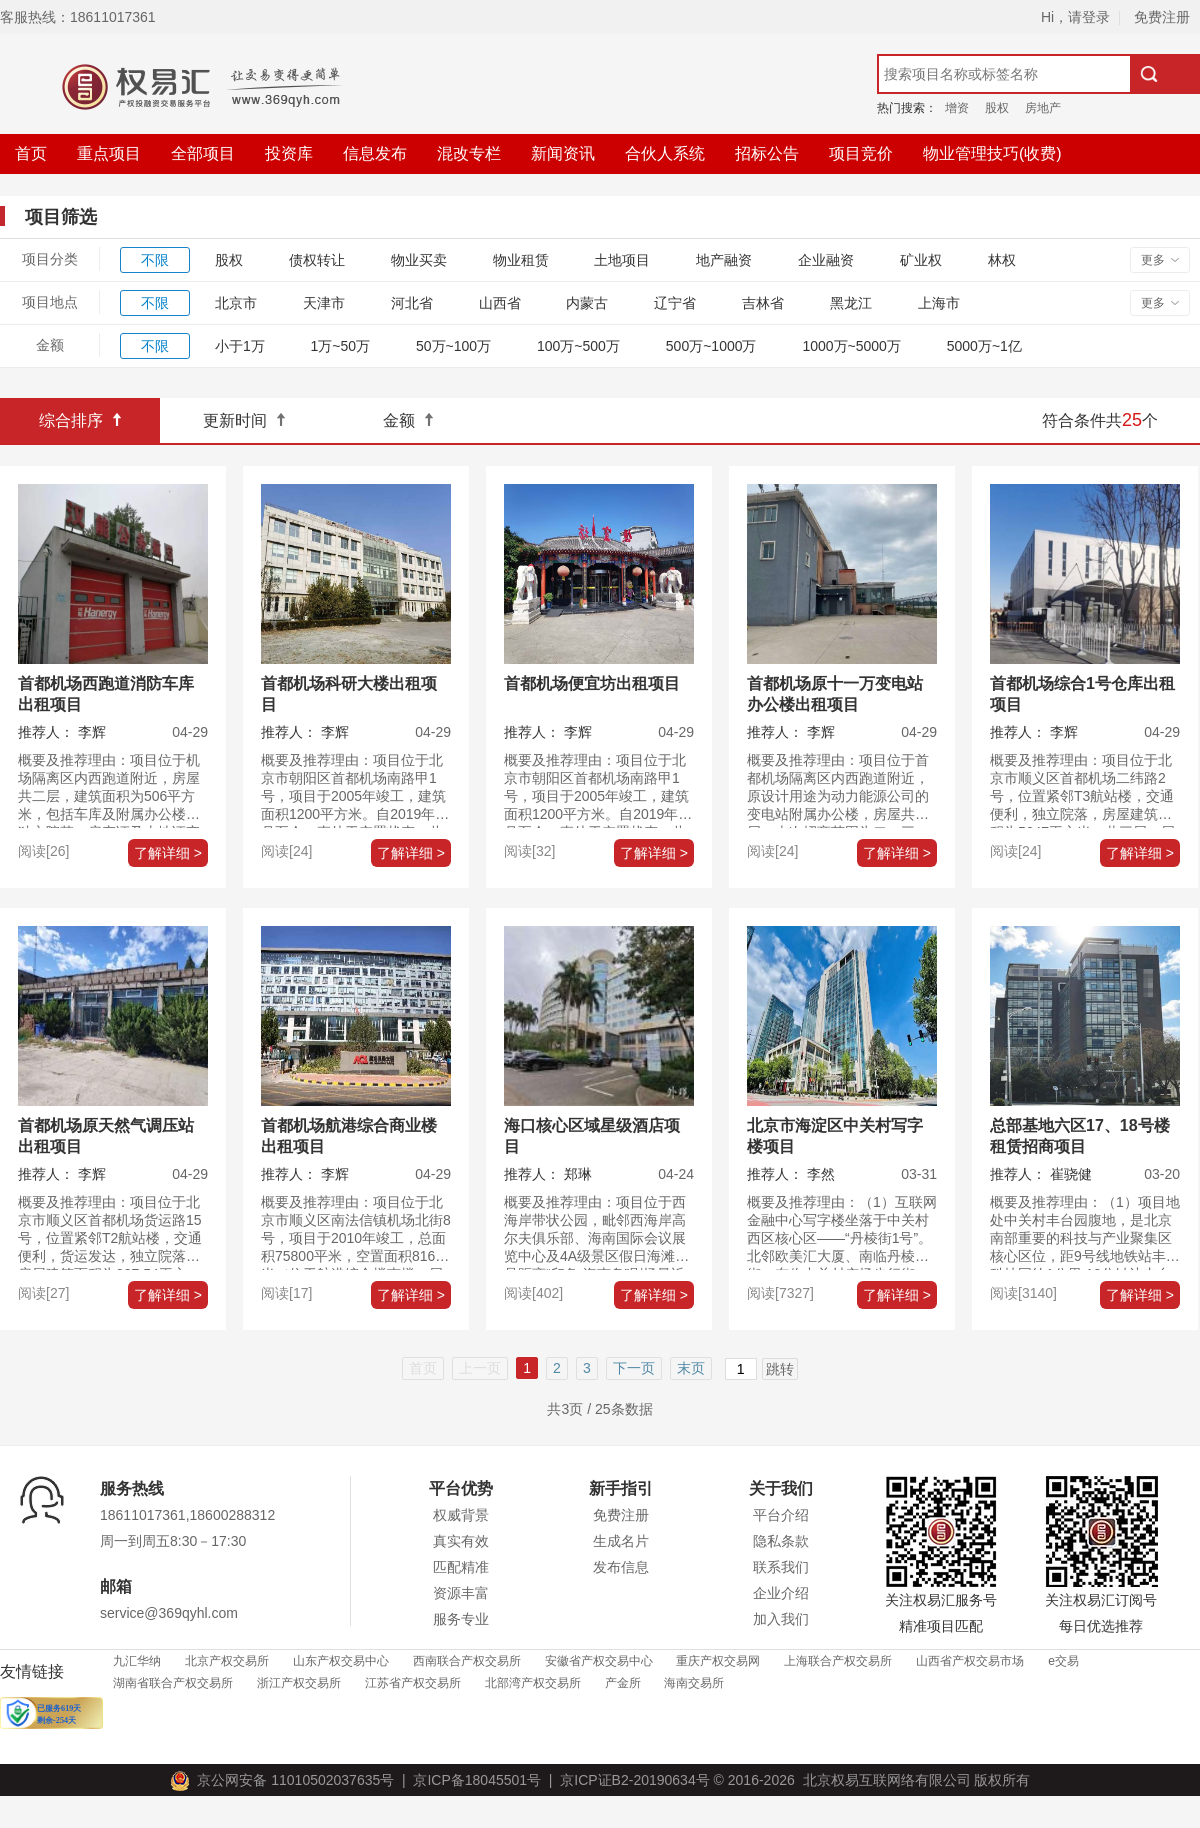 This screenshot has height=1828, width=1200. I want to click on 吉林省, so click(763, 303).